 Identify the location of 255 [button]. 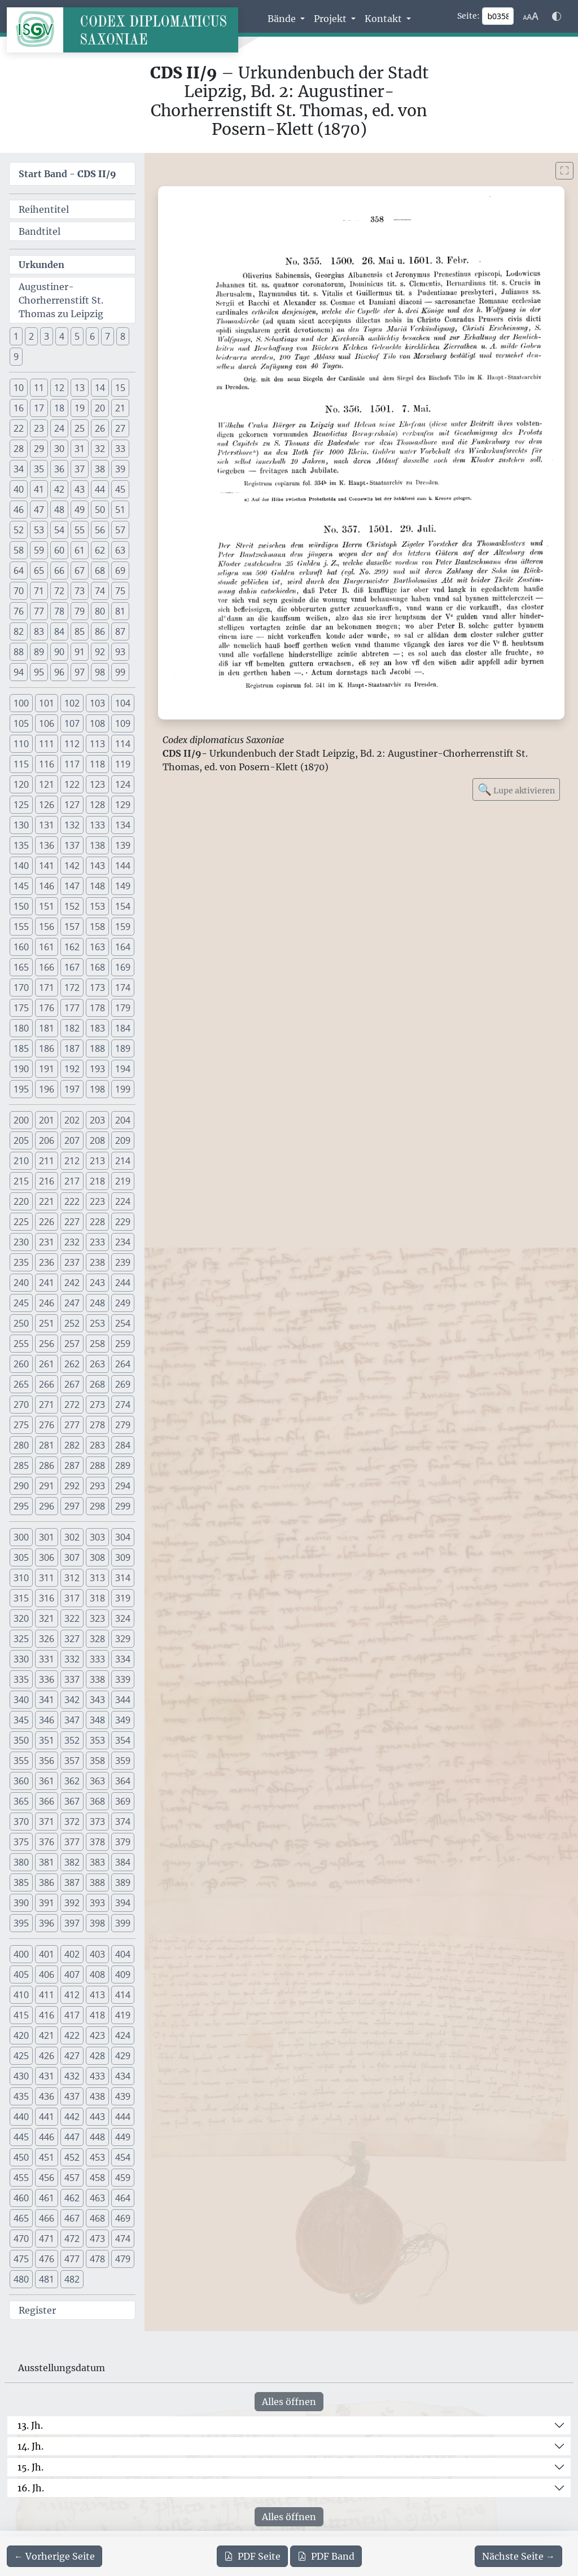
(21, 1343).